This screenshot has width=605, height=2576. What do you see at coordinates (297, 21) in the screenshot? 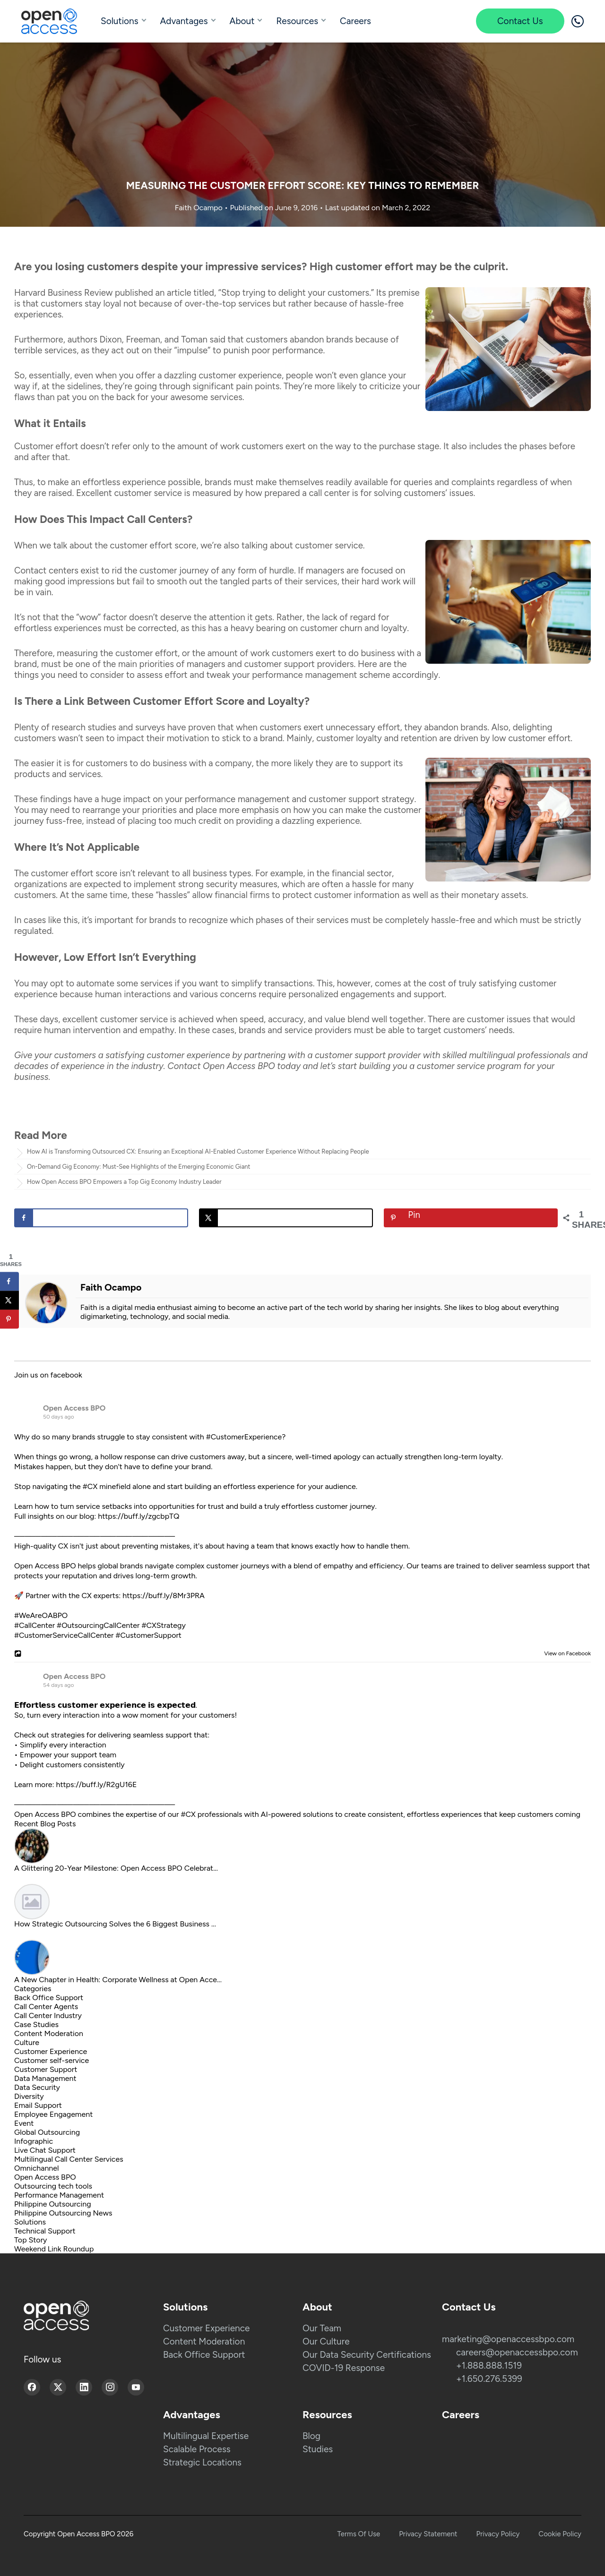
I see `Resources` at bounding box center [297, 21].